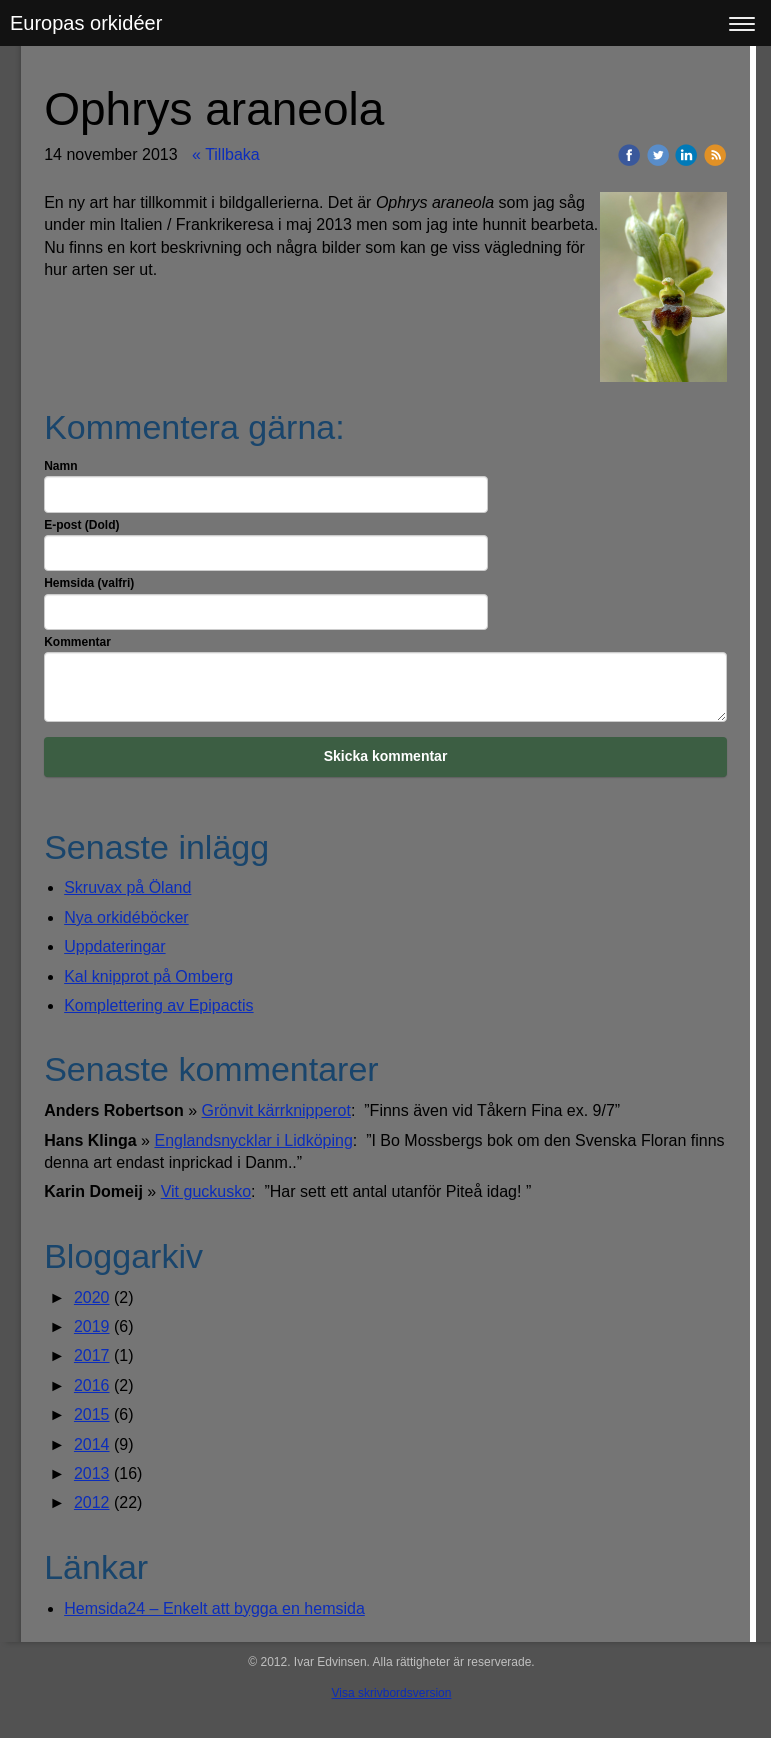 The height and width of the screenshot is (1738, 771). Describe the element at coordinates (92, 1355) in the screenshot. I see `2017` at that location.